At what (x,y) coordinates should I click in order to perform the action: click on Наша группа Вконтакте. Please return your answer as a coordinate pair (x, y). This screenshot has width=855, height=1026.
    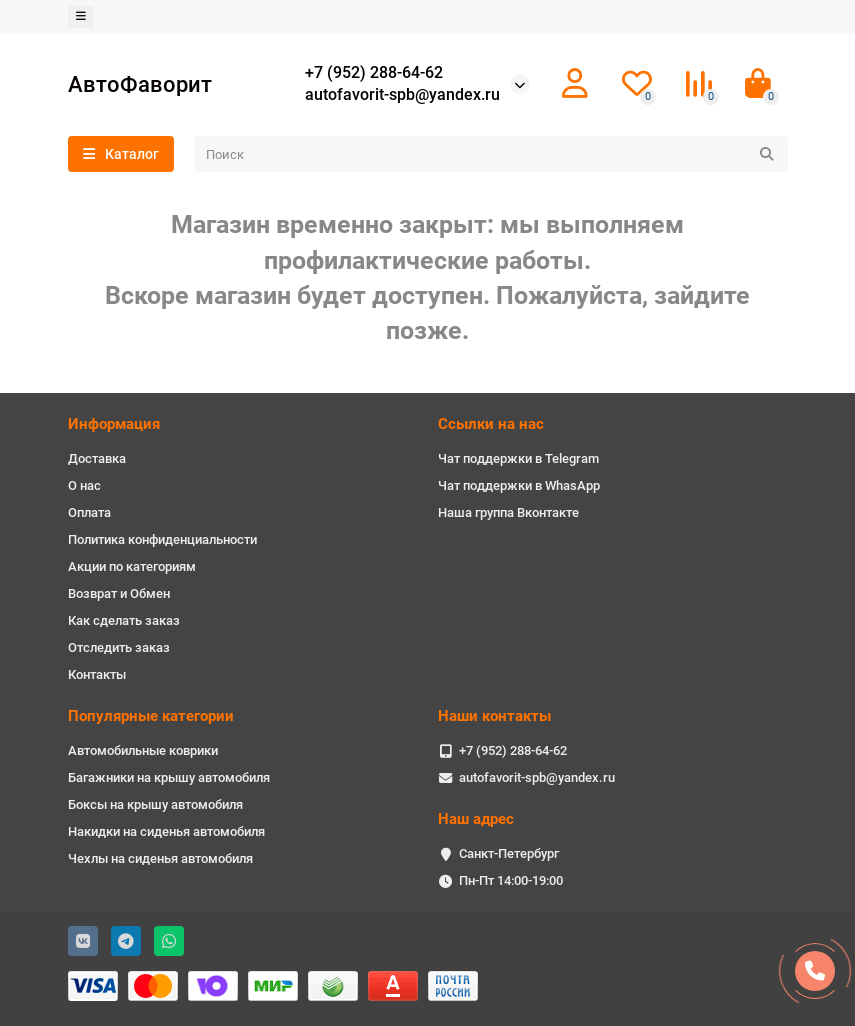
    Looking at the image, I should click on (508, 512).